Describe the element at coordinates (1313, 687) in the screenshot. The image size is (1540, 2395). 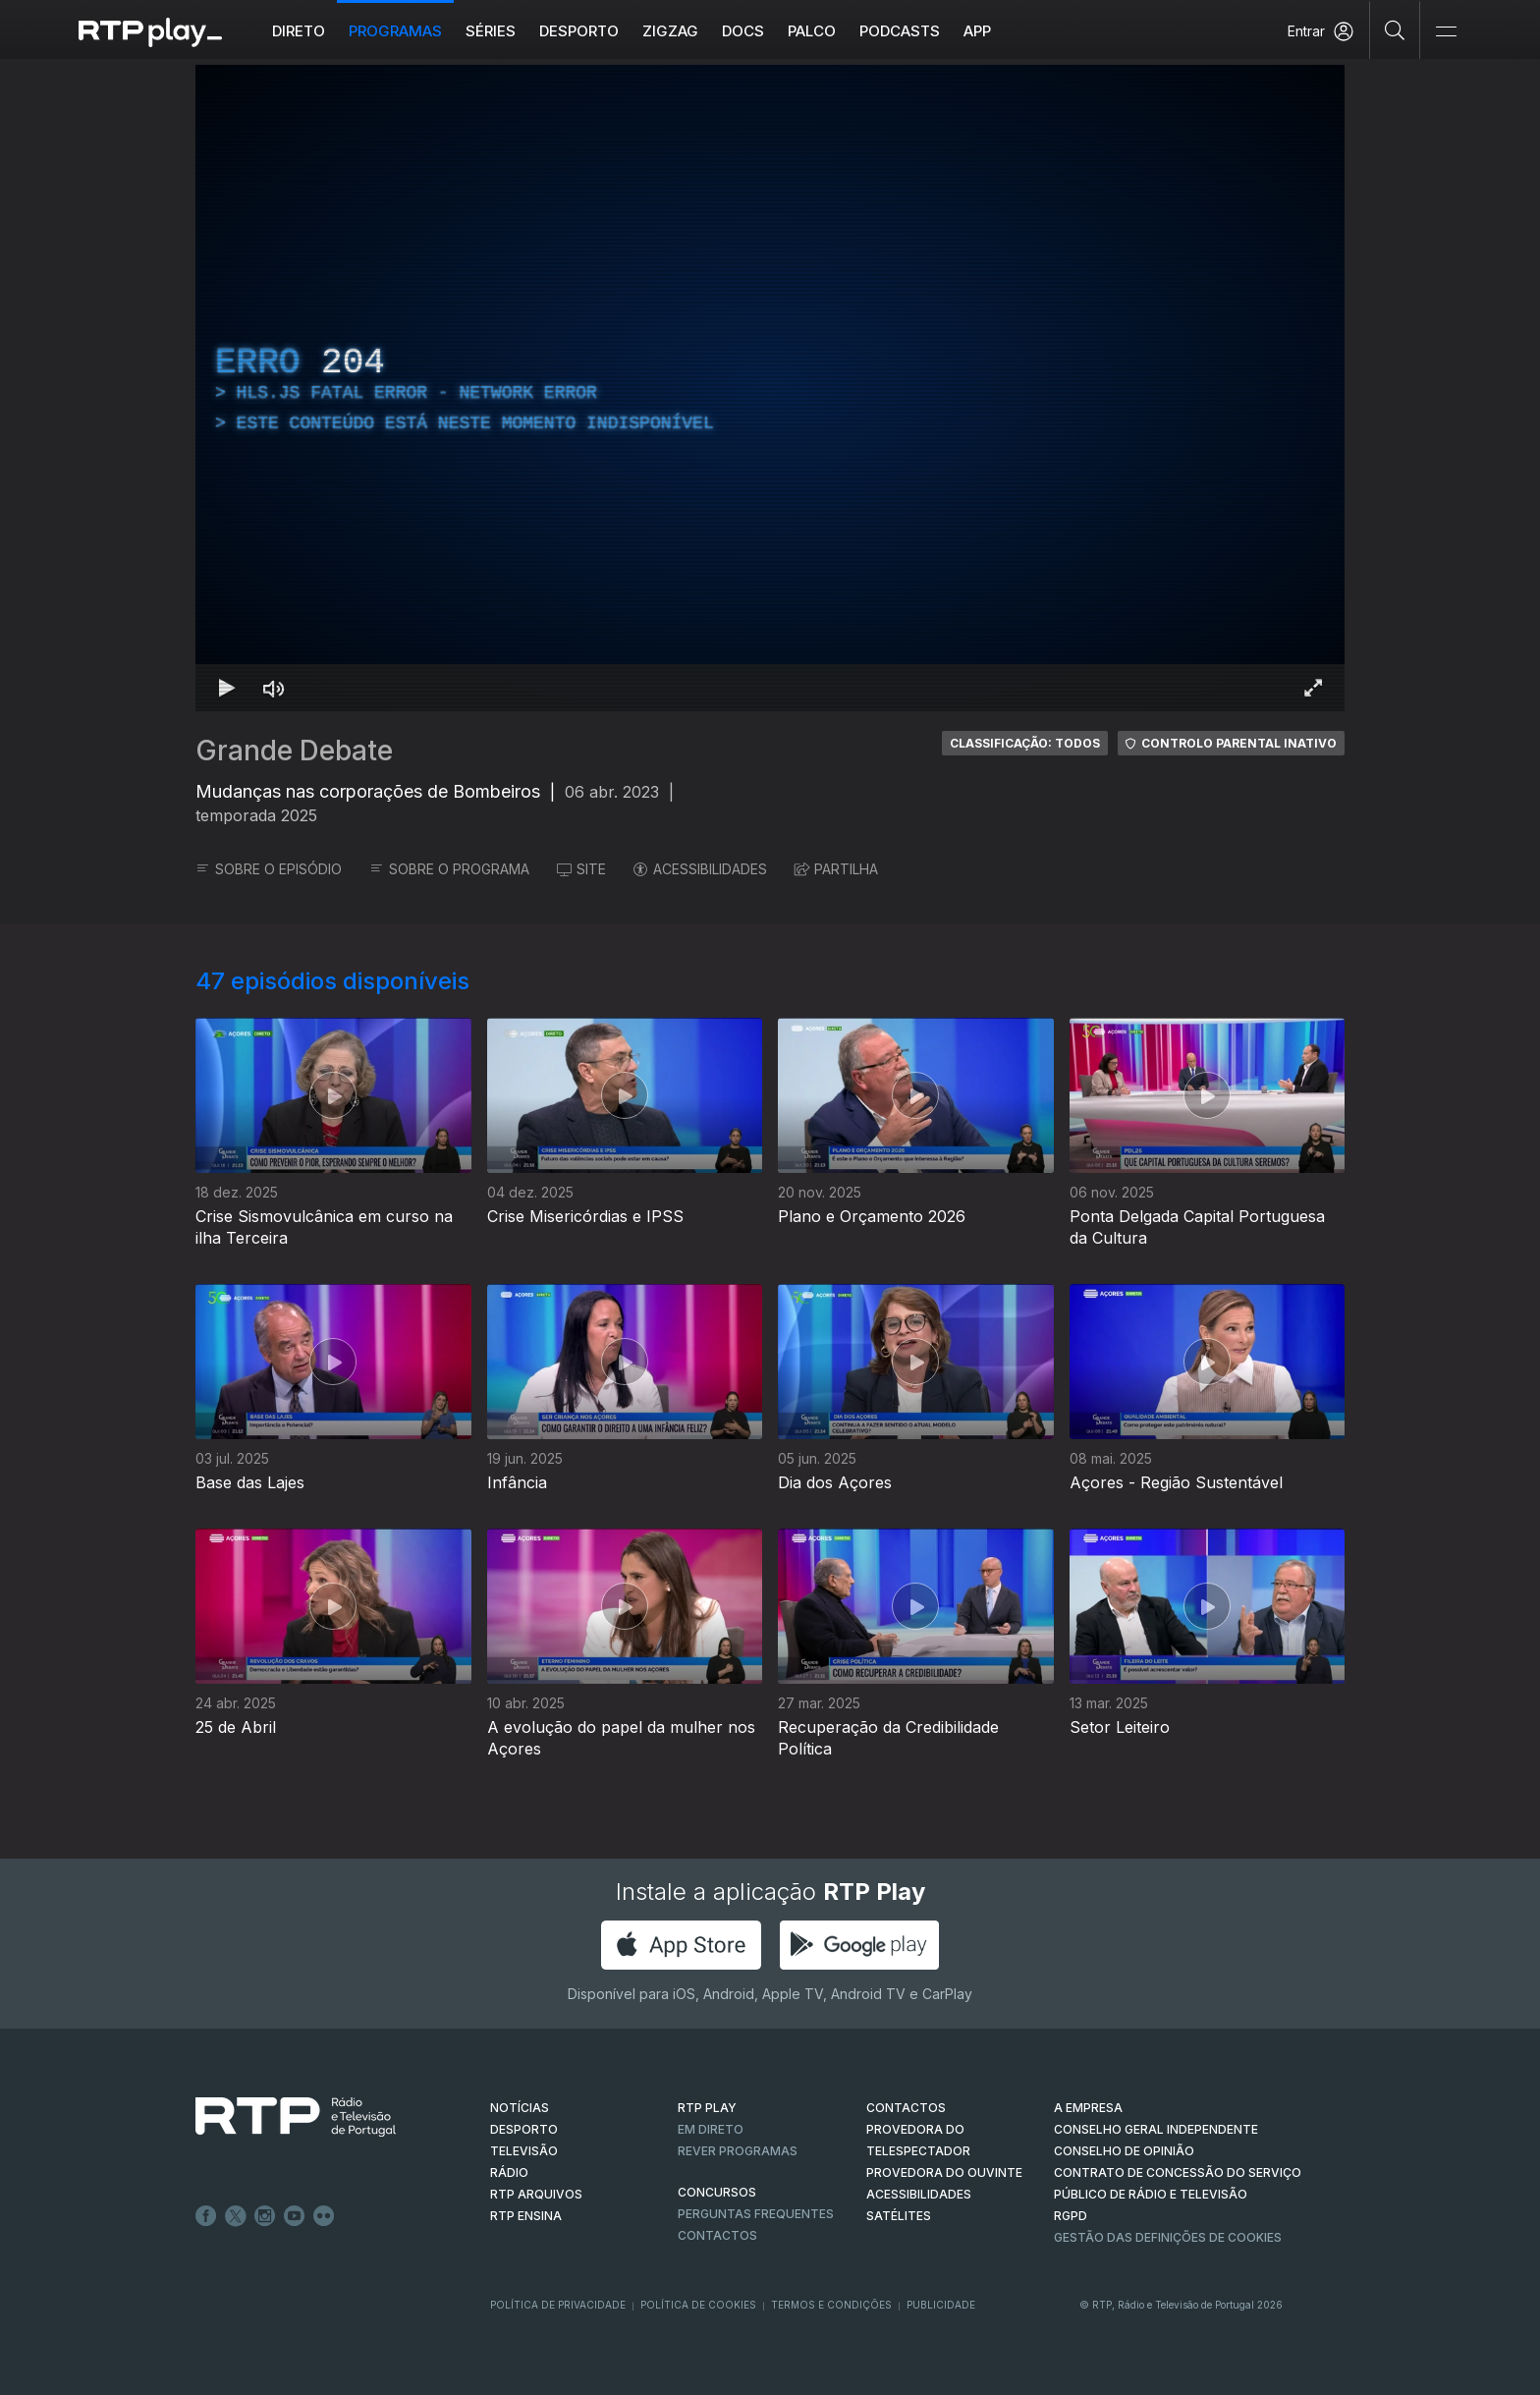
I see `[Entrar em tela cheia Atalho de teclado f]` at that location.